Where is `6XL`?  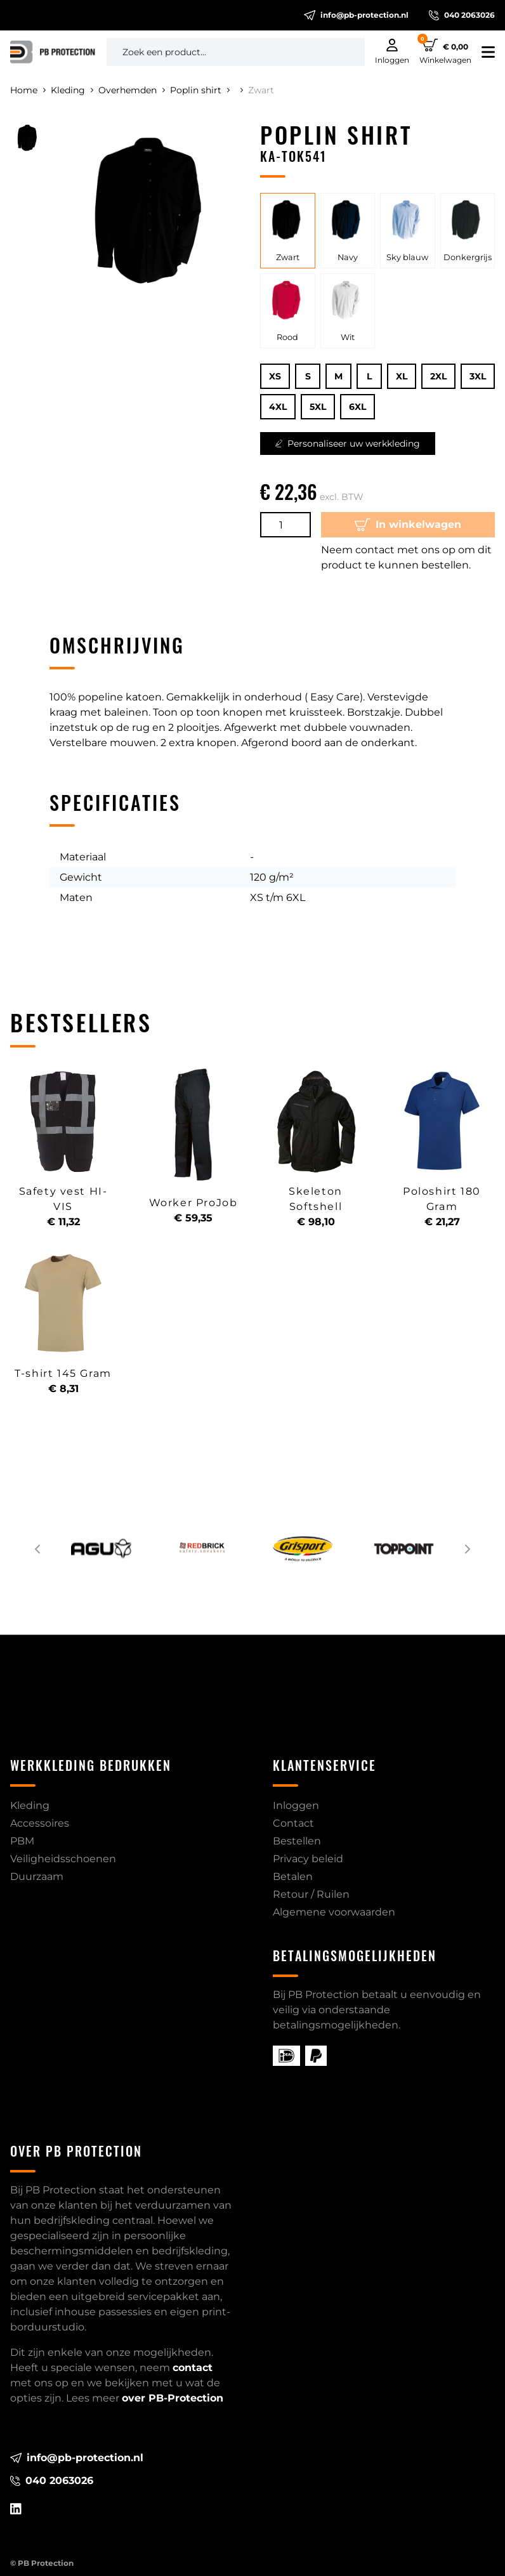
6XL is located at coordinates (357, 406).